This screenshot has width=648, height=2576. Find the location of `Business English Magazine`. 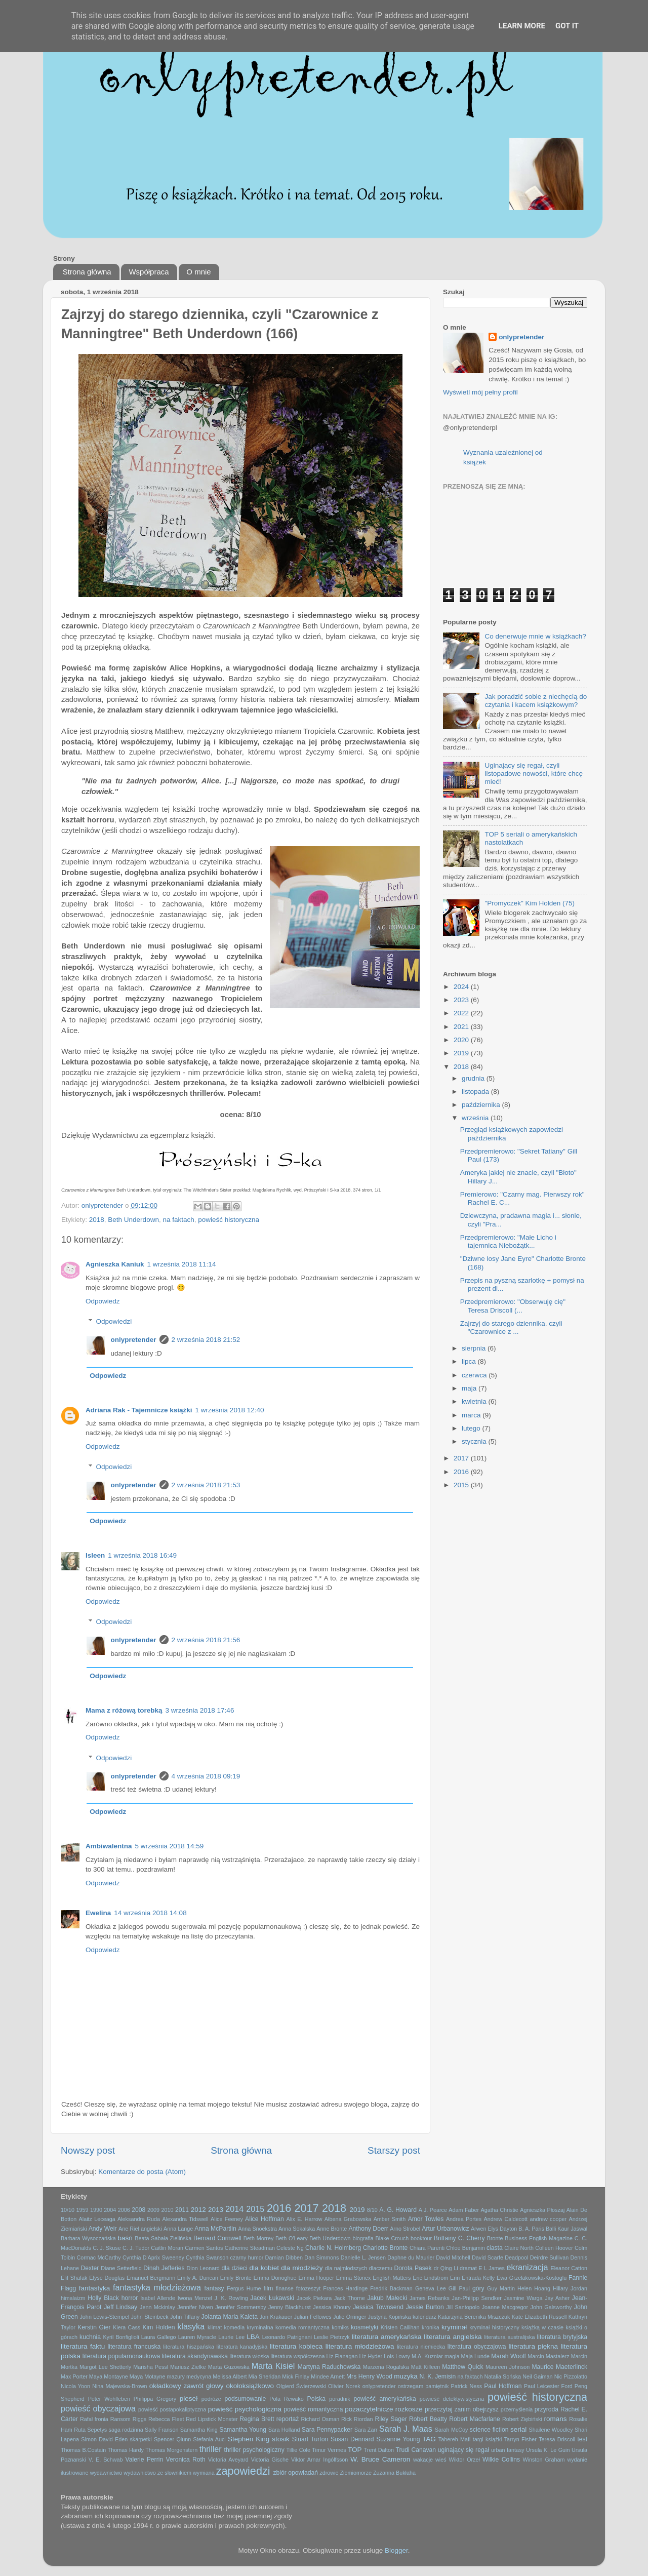

Business English Magazine is located at coordinates (539, 2238).